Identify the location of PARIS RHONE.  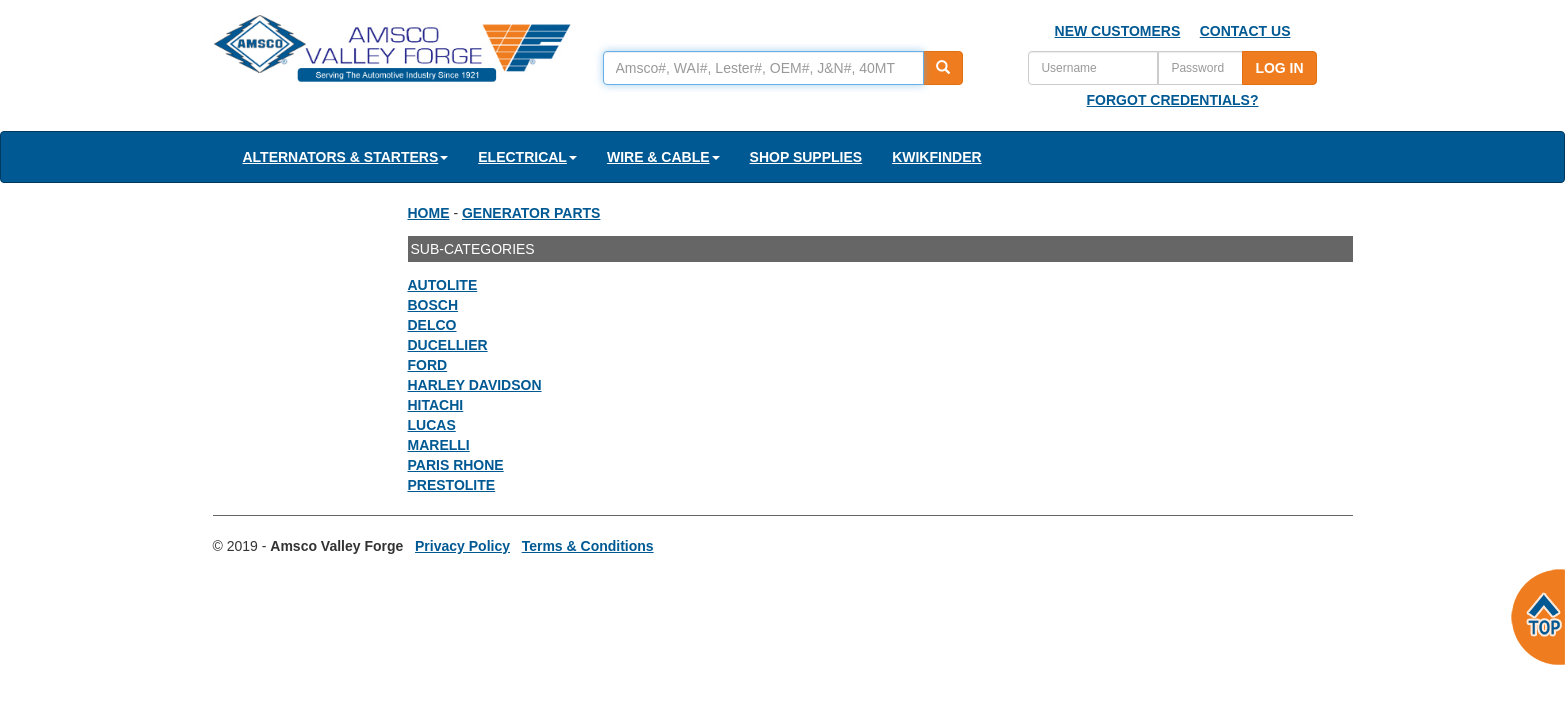
(456, 465).